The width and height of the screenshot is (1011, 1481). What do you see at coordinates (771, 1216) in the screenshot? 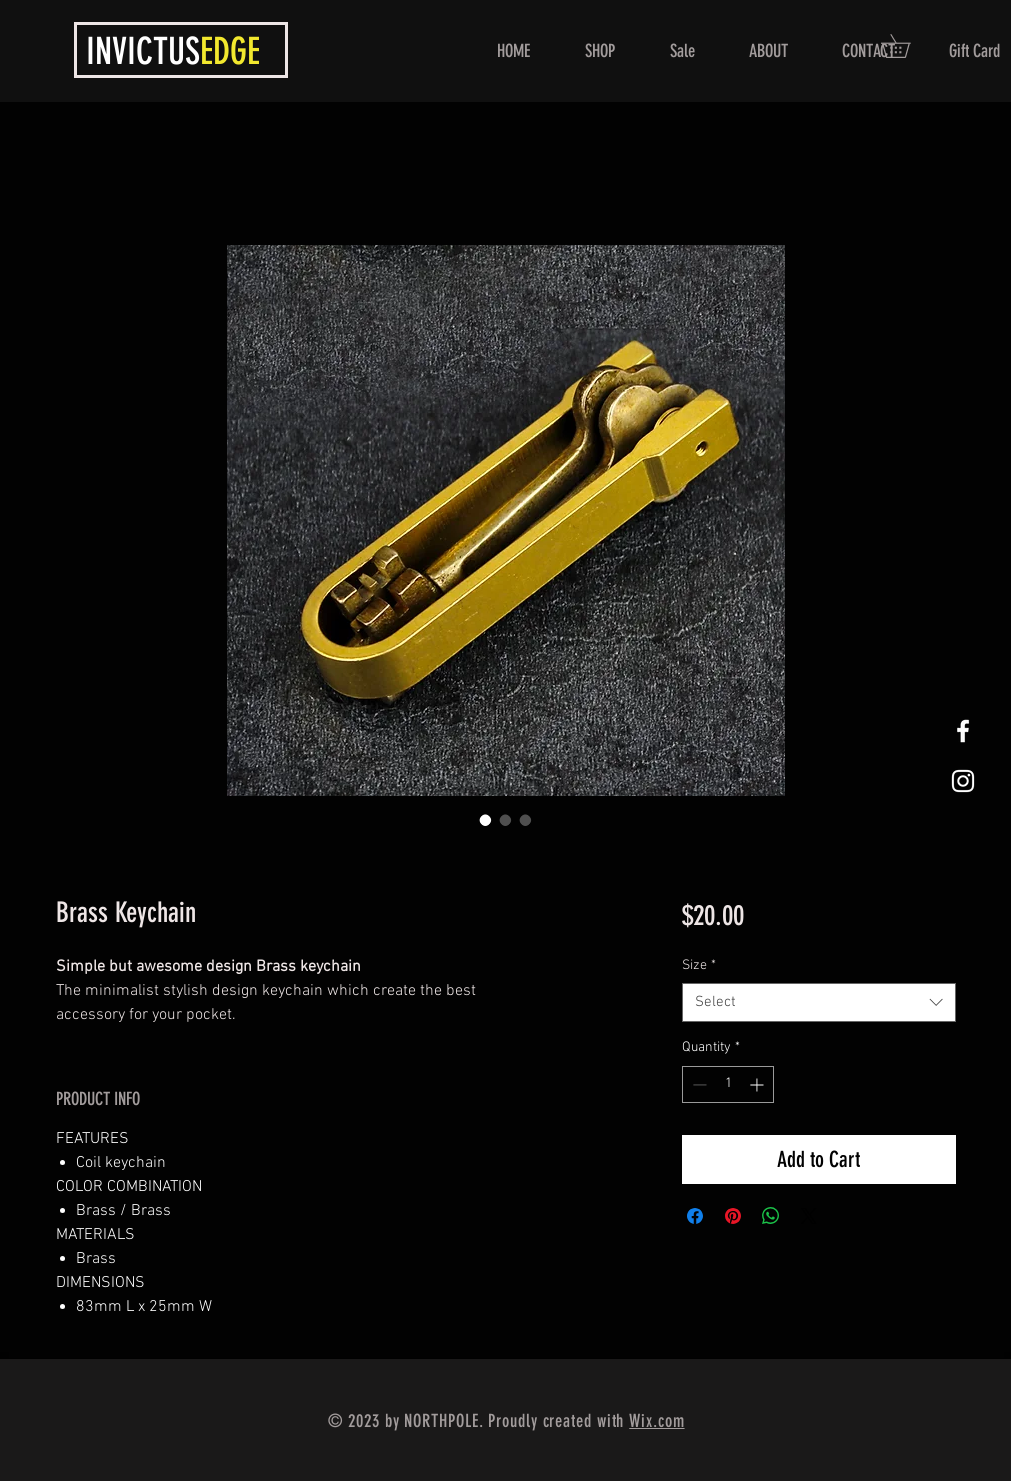
I see `[Share on WhatsApp]` at bounding box center [771, 1216].